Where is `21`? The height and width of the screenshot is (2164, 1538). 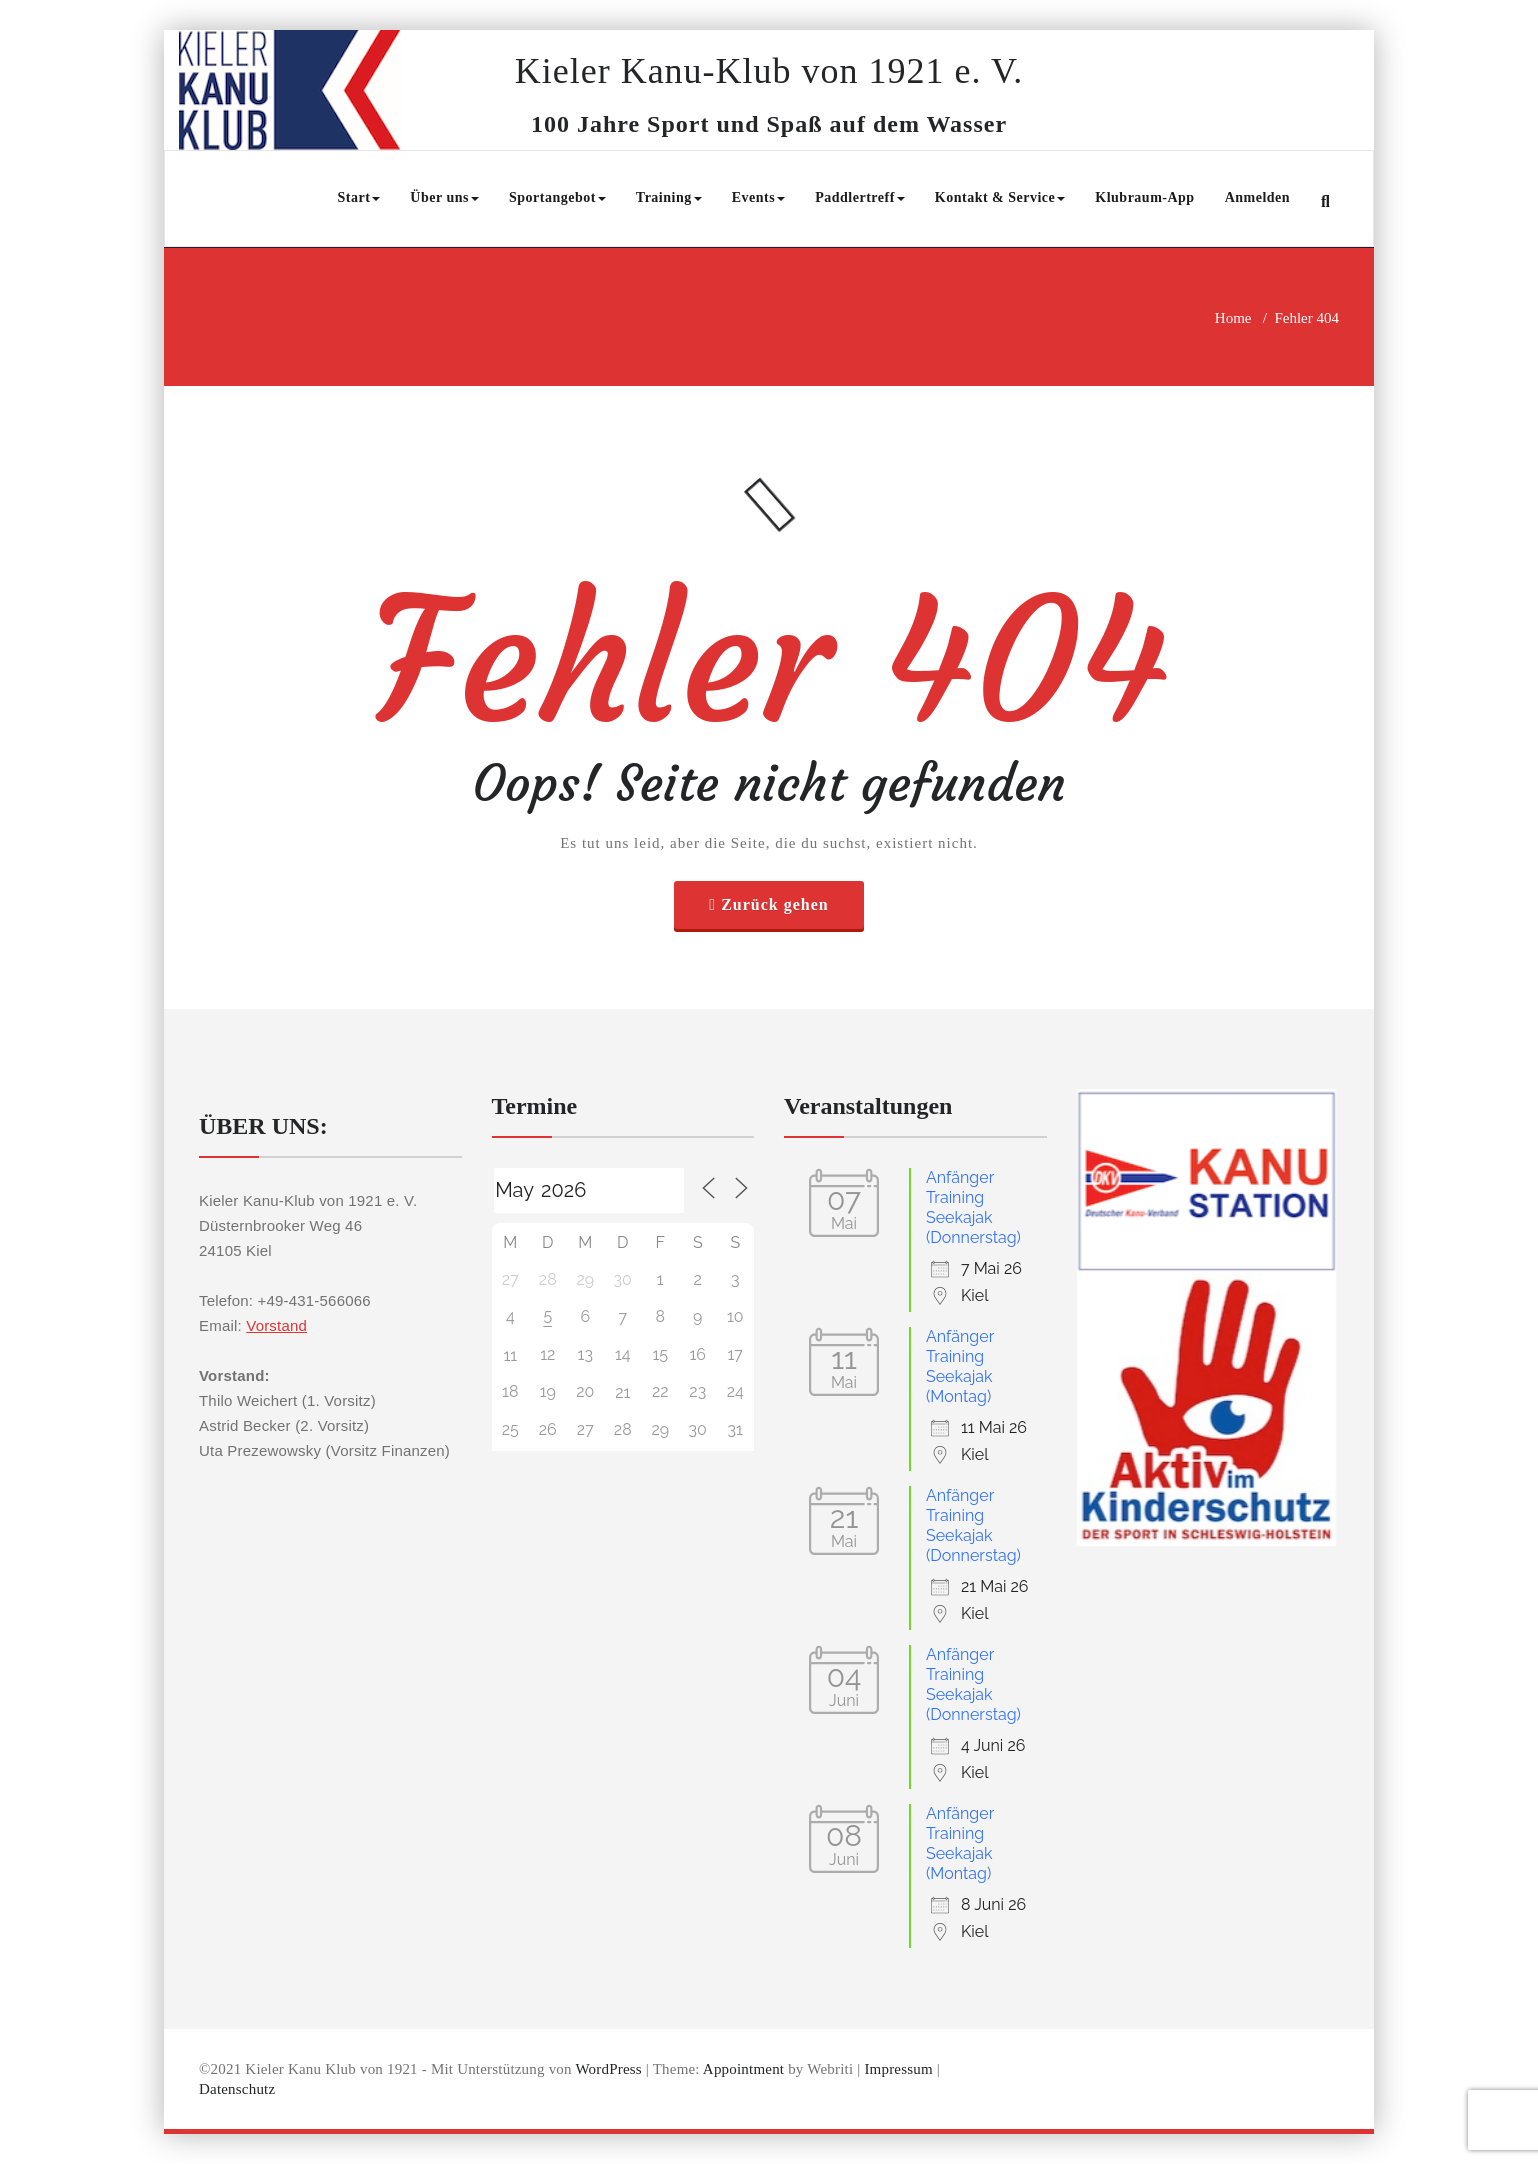
21 is located at coordinates (622, 1392).